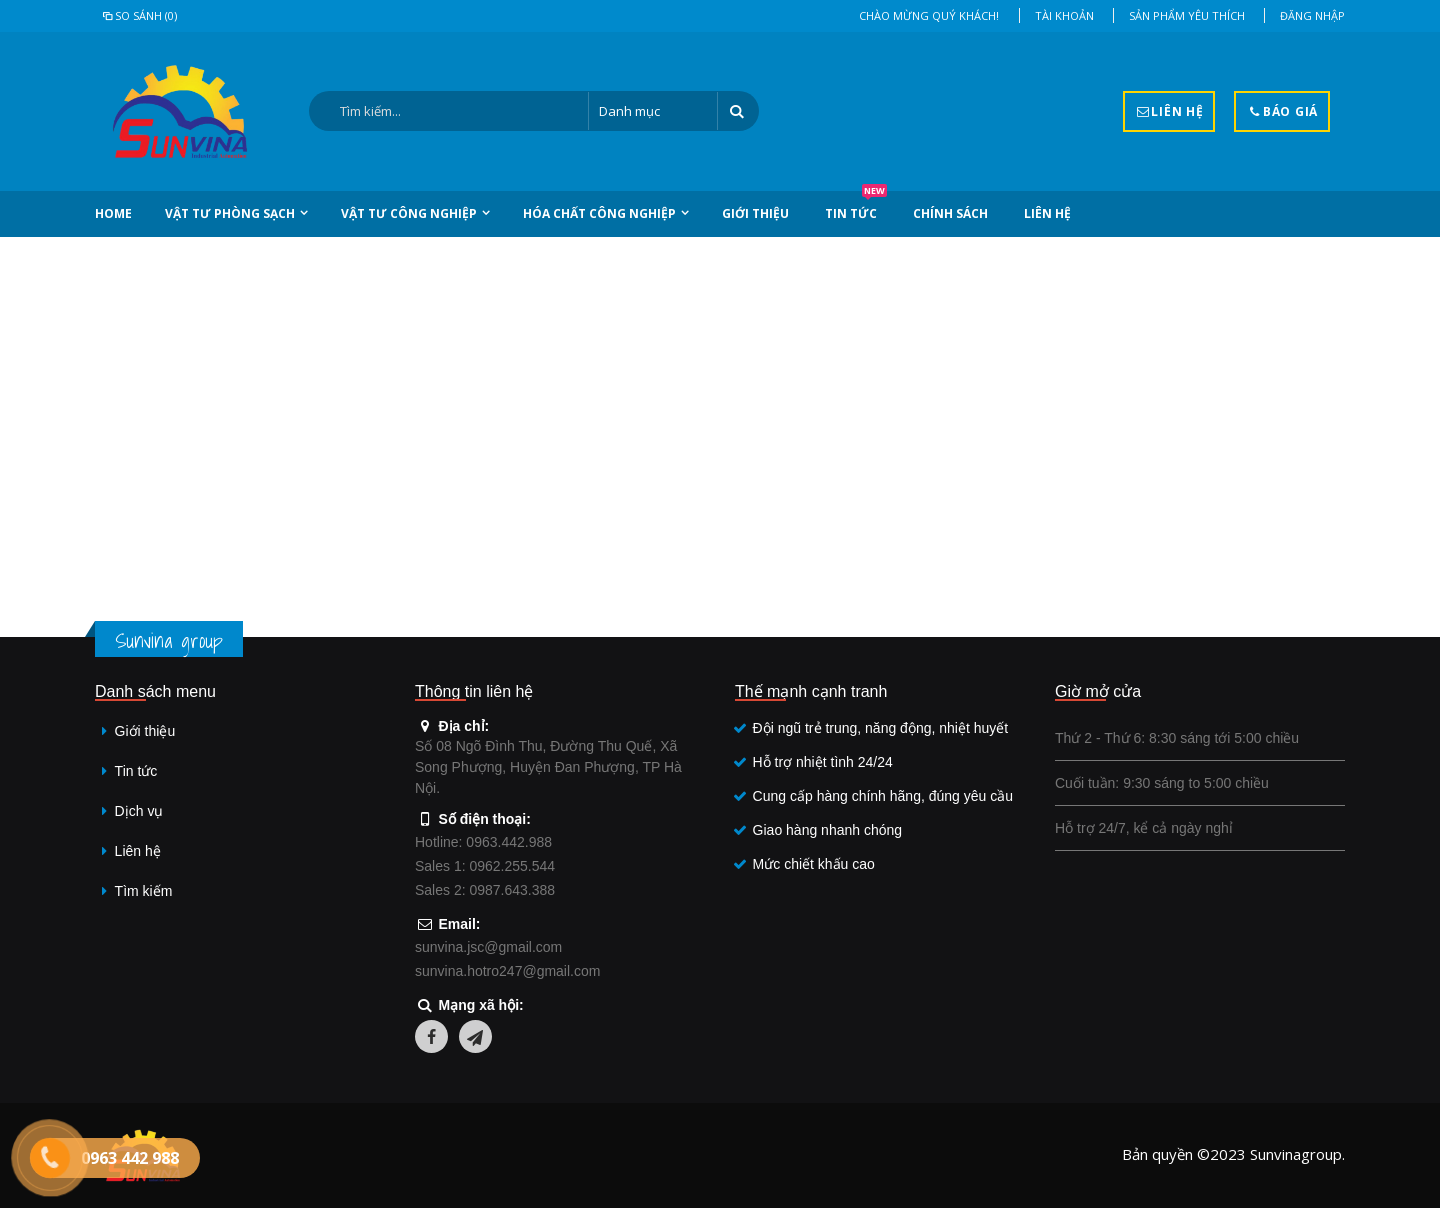  I want to click on Giới thiệu, so click(755, 213).